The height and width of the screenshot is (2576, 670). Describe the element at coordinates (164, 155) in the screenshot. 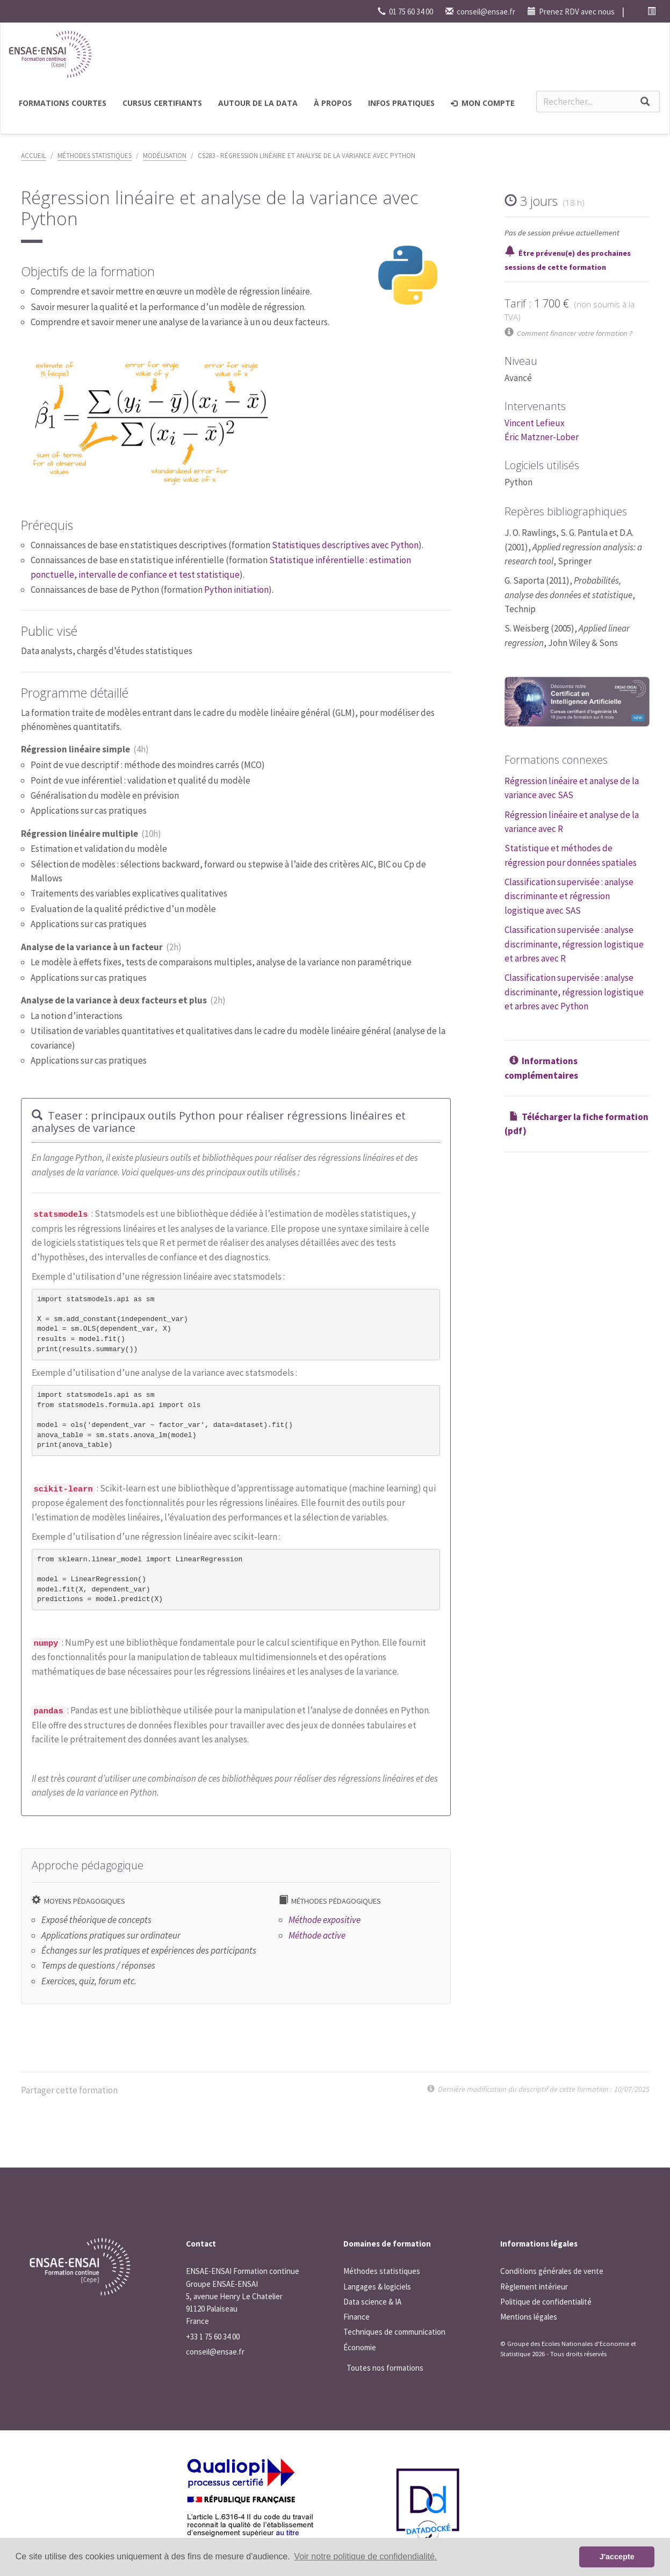

I see `Modélisation` at that location.